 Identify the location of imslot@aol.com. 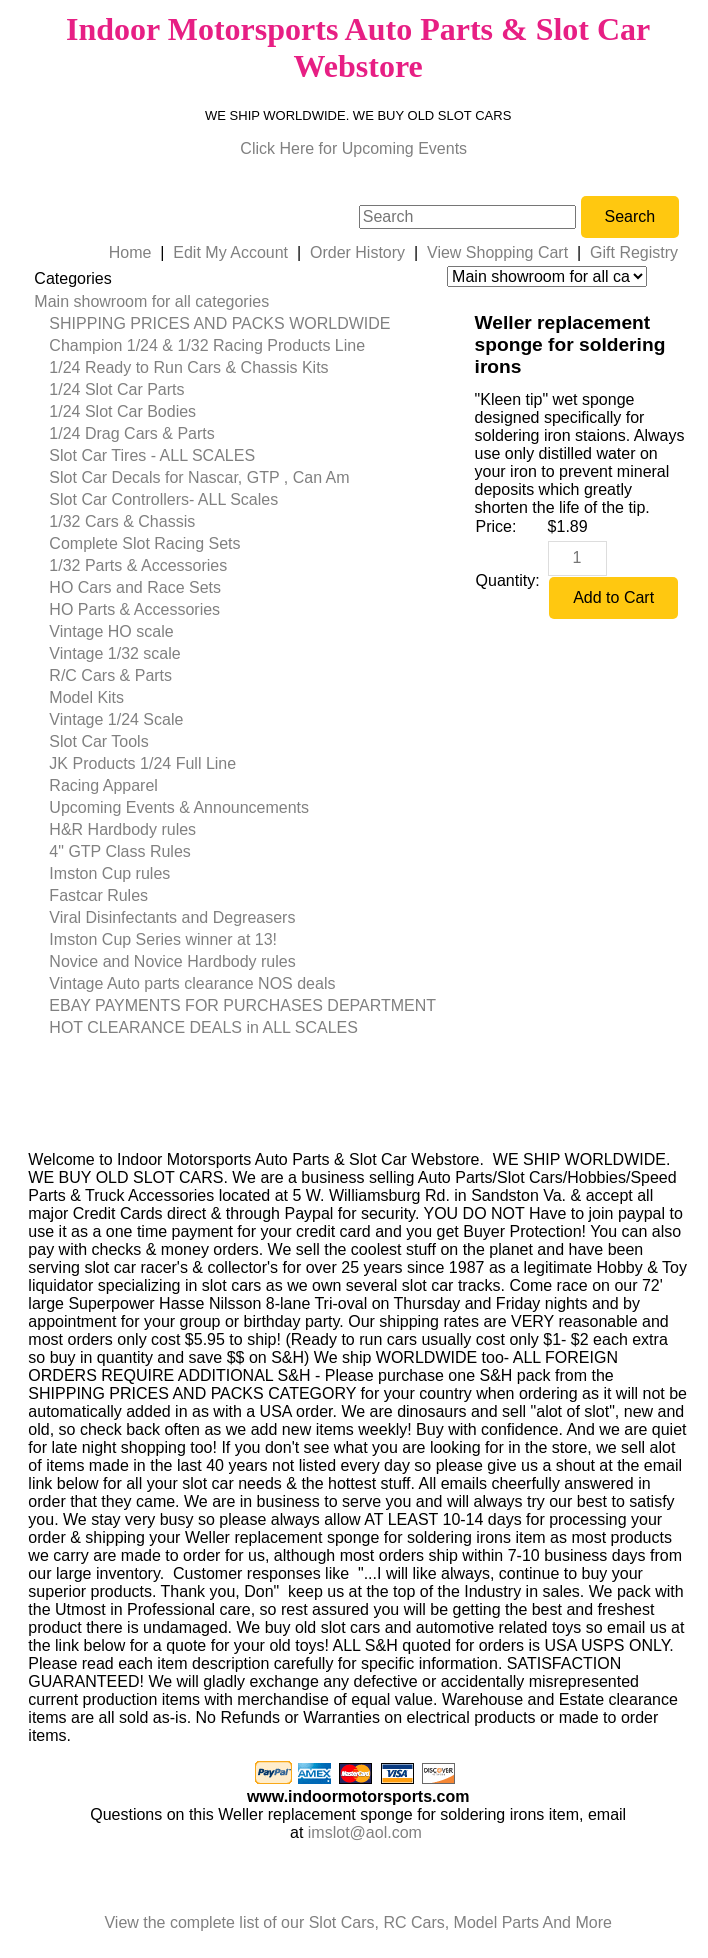
(365, 1832).